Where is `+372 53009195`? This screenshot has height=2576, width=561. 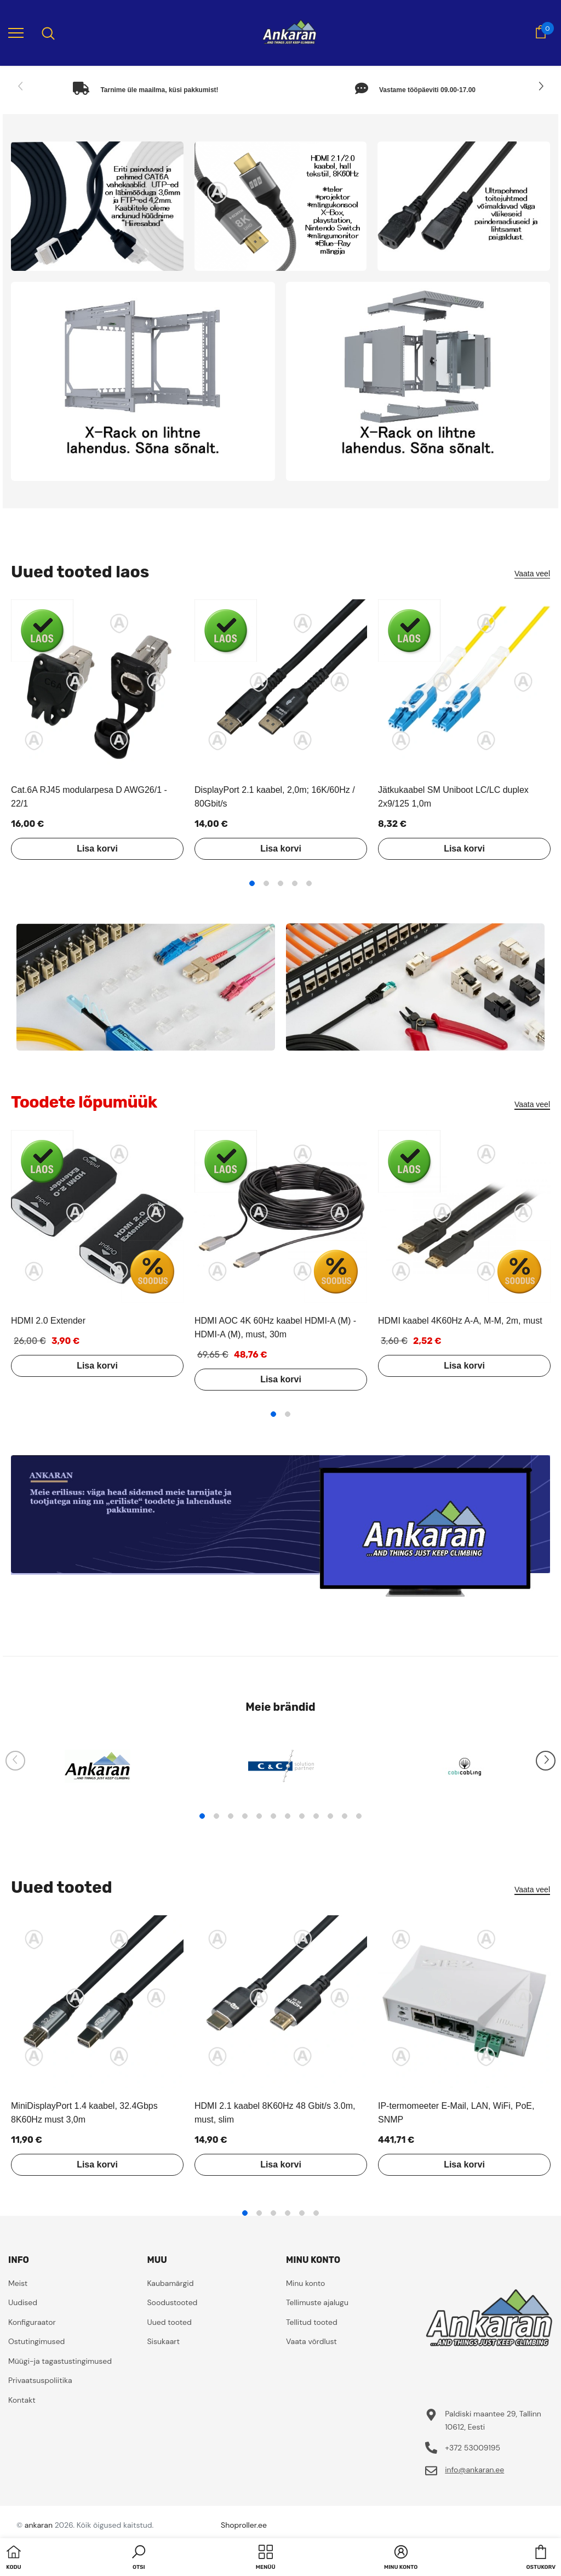
+372 53009195 is located at coordinates (472, 2448).